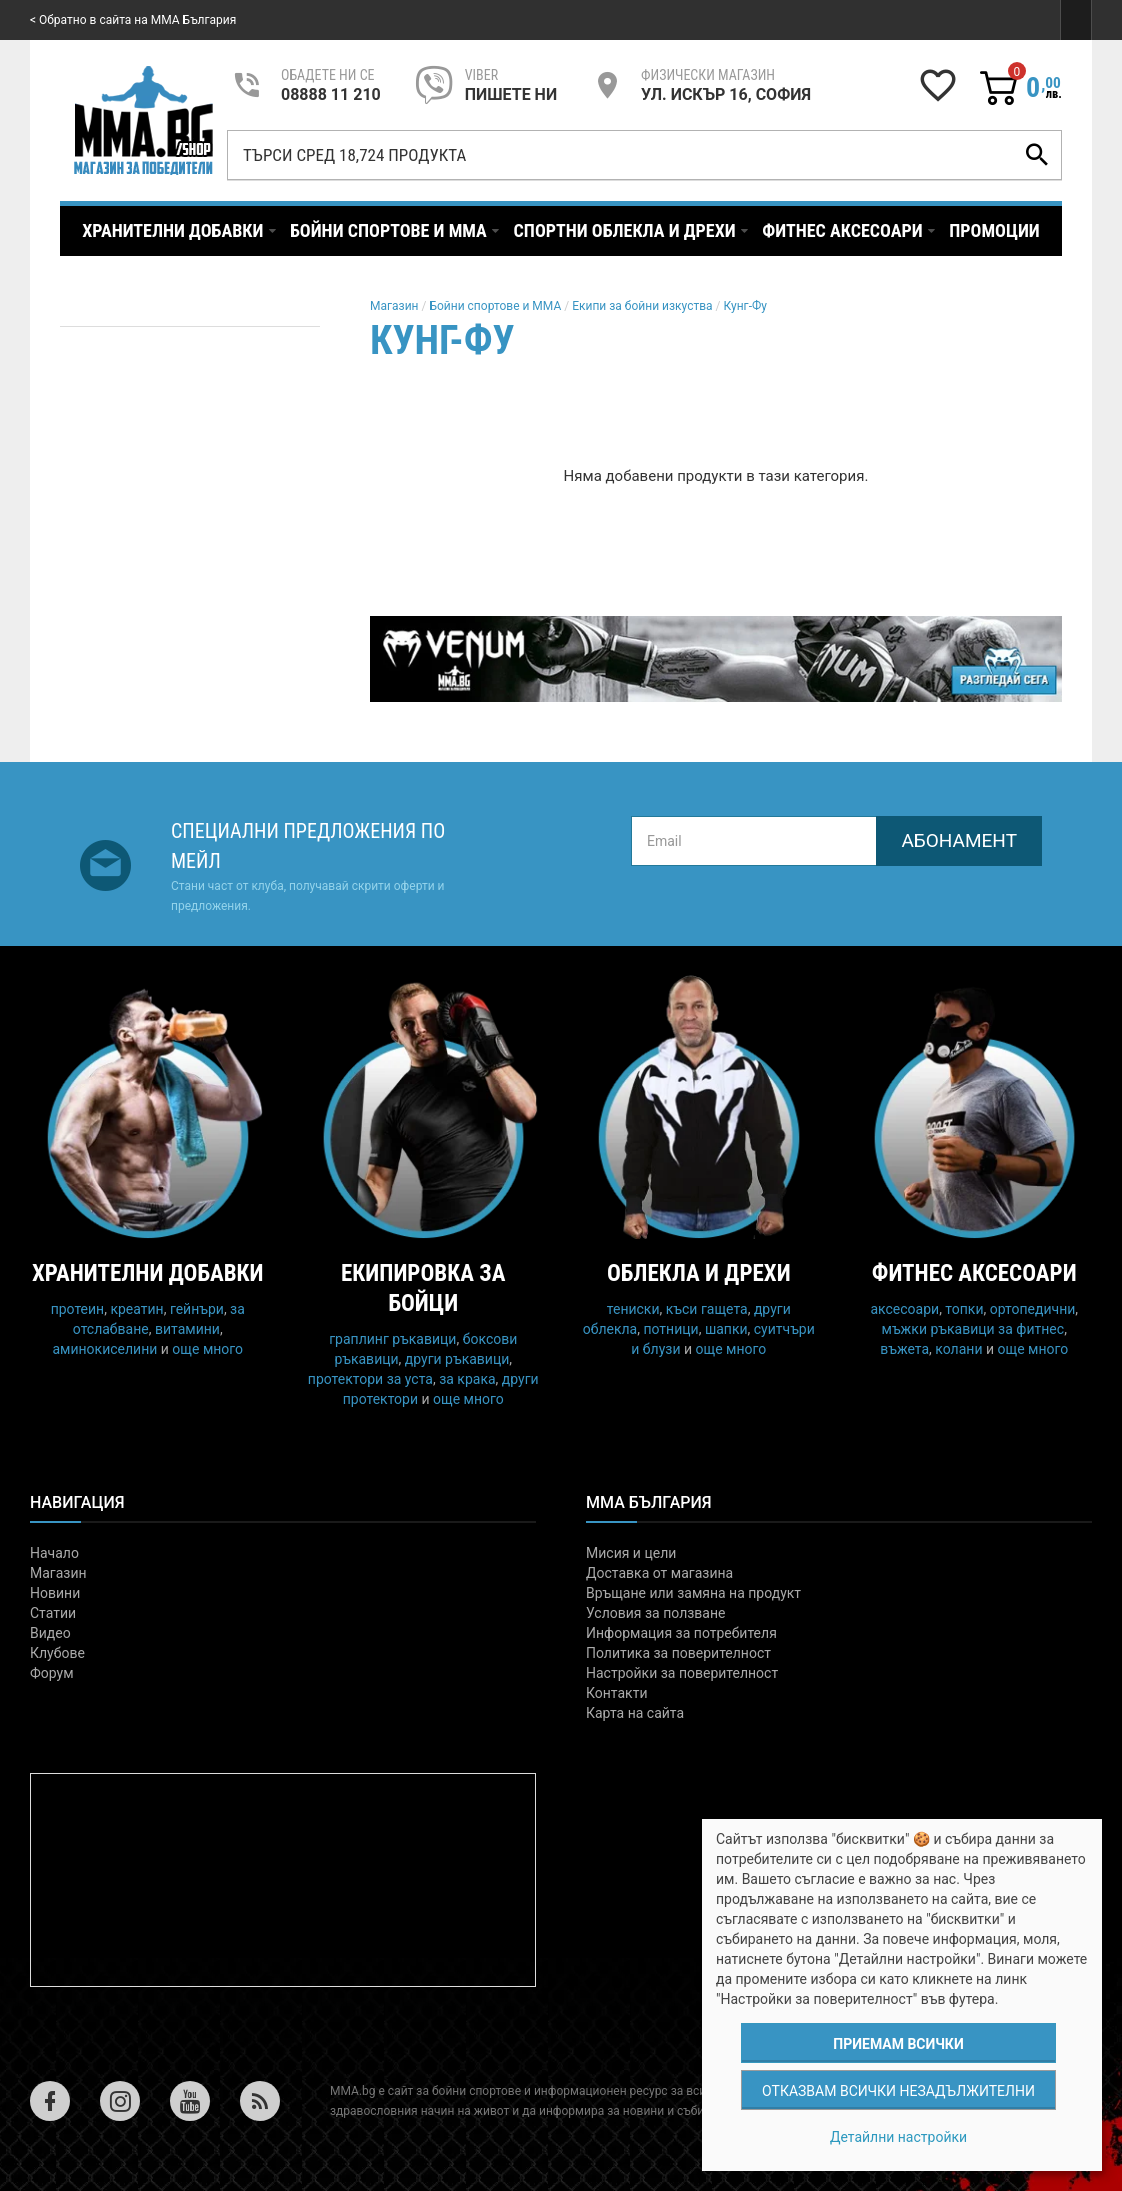  What do you see at coordinates (467, 1379) in the screenshot?
I see `за крака` at bounding box center [467, 1379].